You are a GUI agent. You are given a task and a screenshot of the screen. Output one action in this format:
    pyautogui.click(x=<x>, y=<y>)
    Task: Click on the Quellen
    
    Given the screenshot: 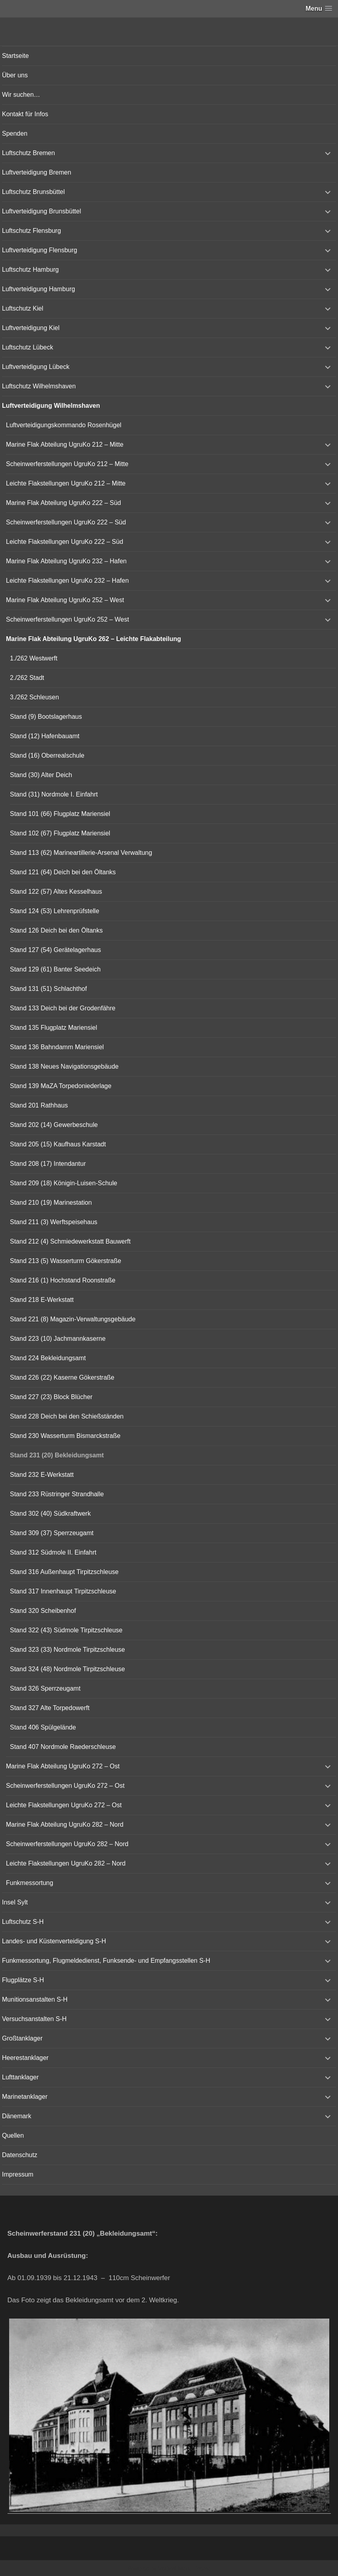 What is the action you would take?
    pyautogui.click(x=13, y=2135)
    